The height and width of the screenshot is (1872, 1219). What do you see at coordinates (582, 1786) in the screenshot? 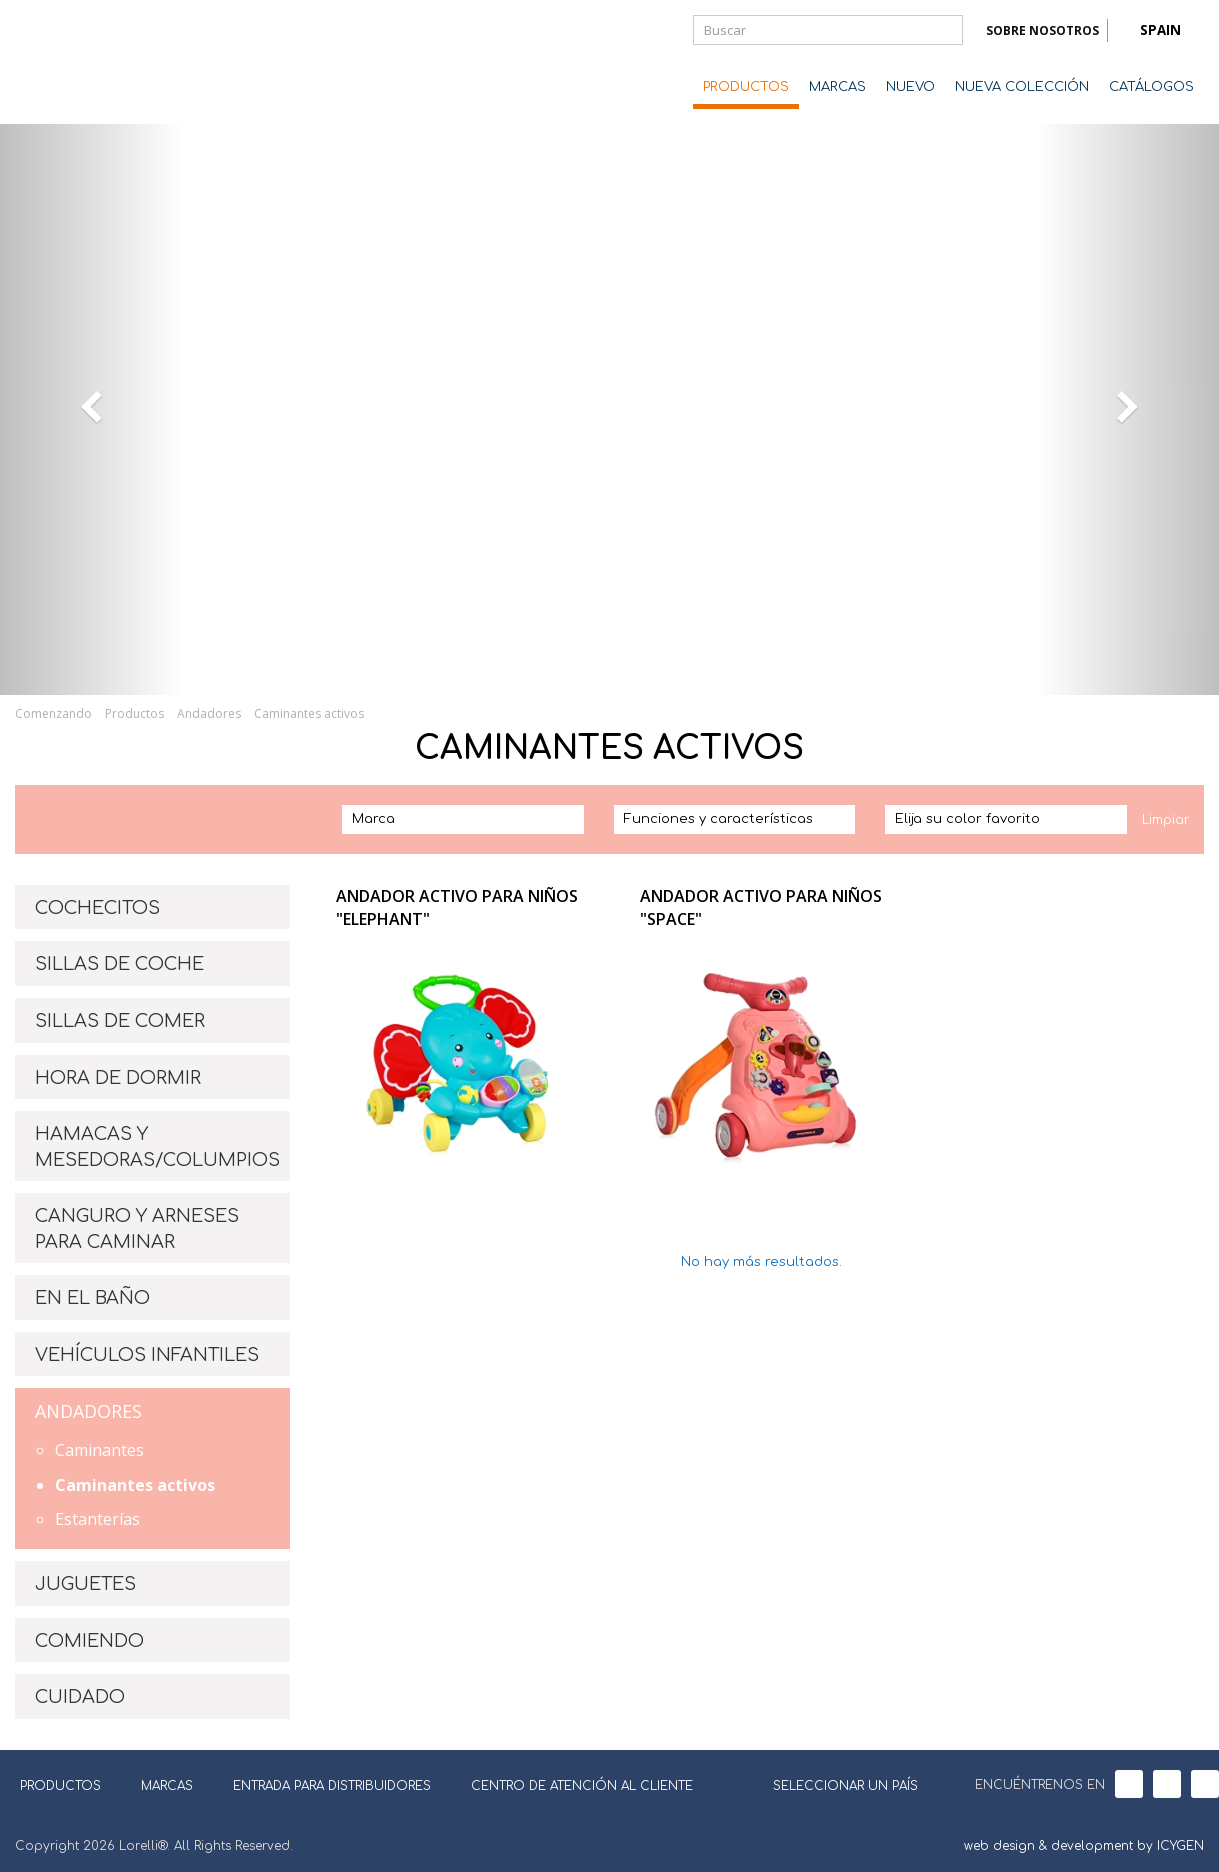
I see `CENTRO DE ATENCIÓN AL CLIENTE` at bounding box center [582, 1786].